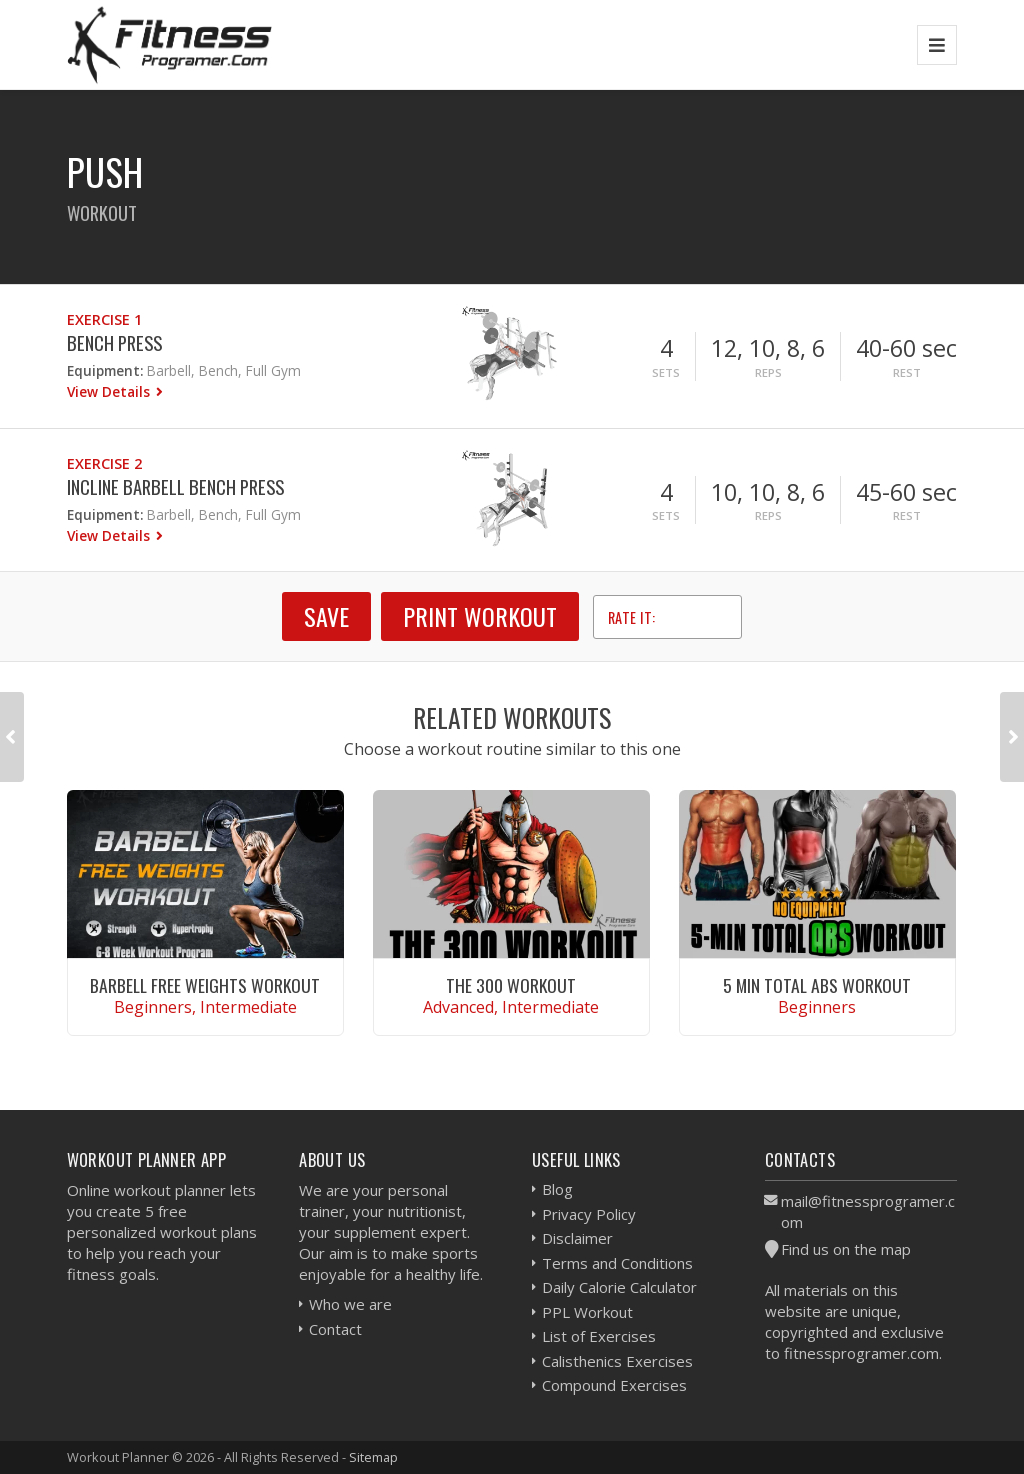 The image size is (1024, 1474). What do you see at coordinates (205, 985) in the screenshot?
I see `Barbell Free Weights Workout` at bounding box center [205, 985].